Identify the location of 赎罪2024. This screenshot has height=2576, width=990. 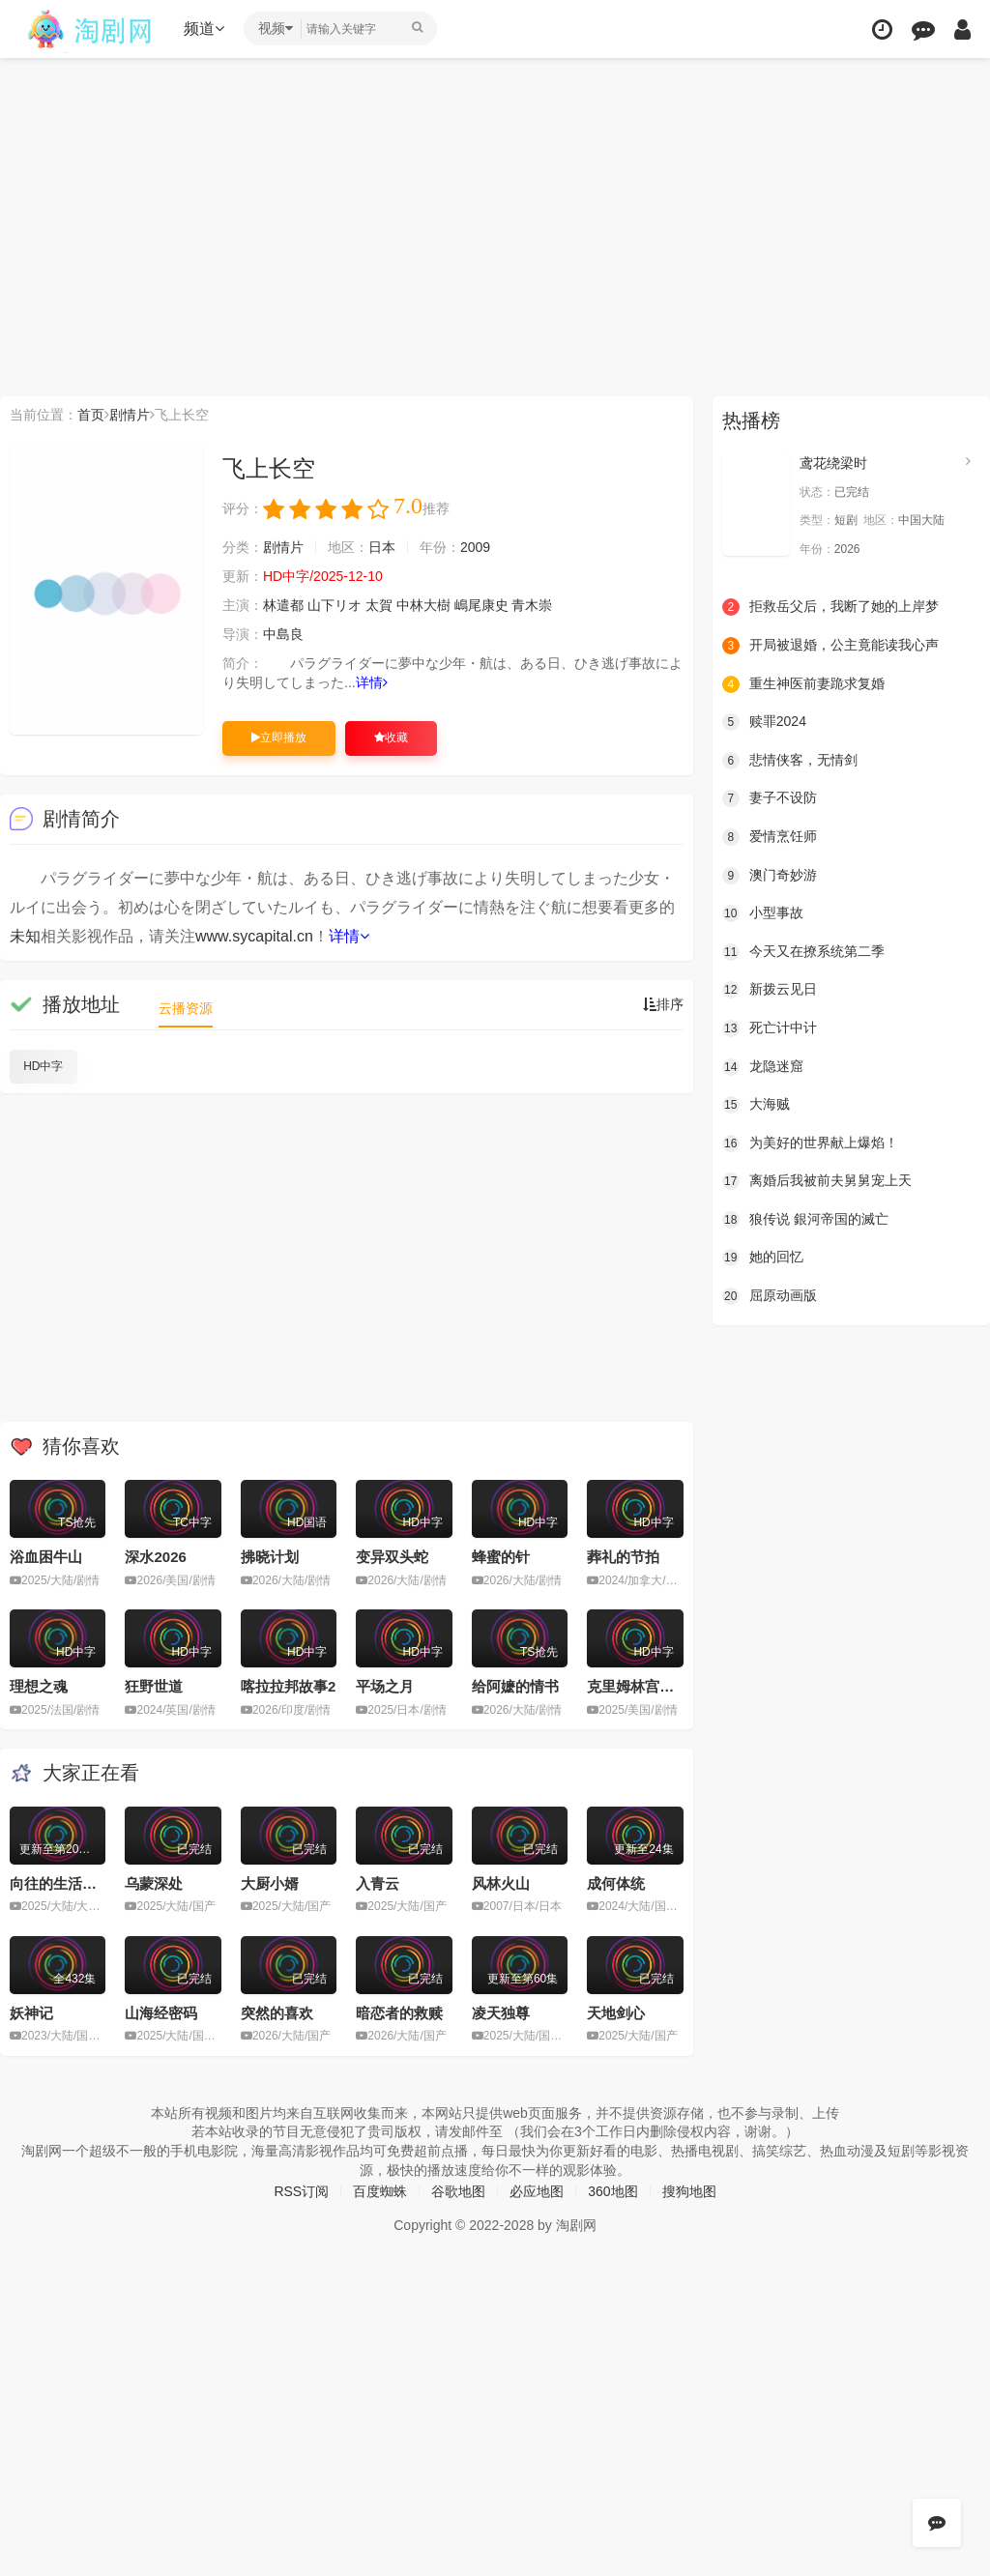
(764, 722).